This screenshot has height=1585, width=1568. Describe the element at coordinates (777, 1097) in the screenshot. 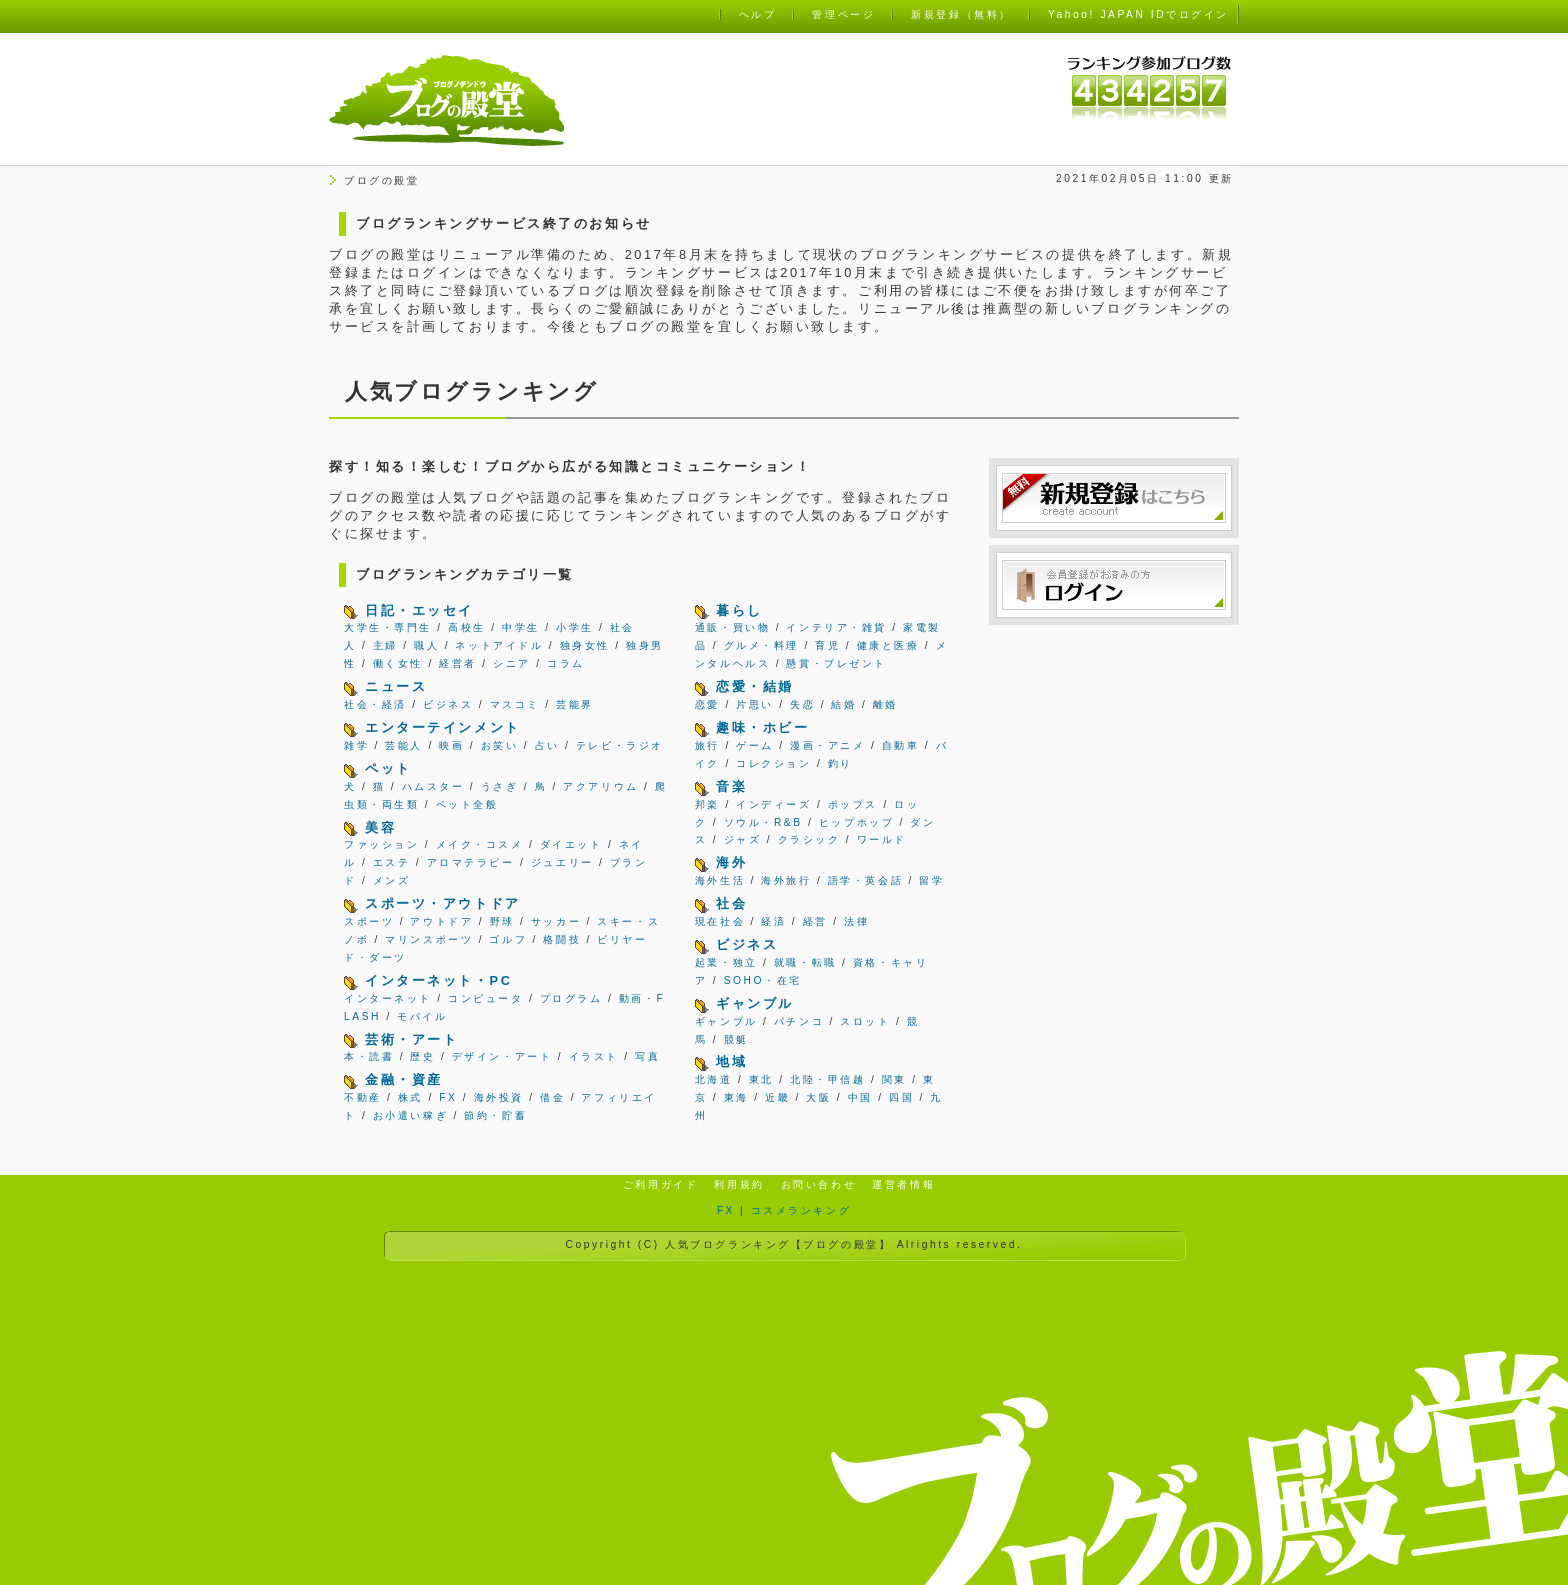

I see `近畿` at that location.